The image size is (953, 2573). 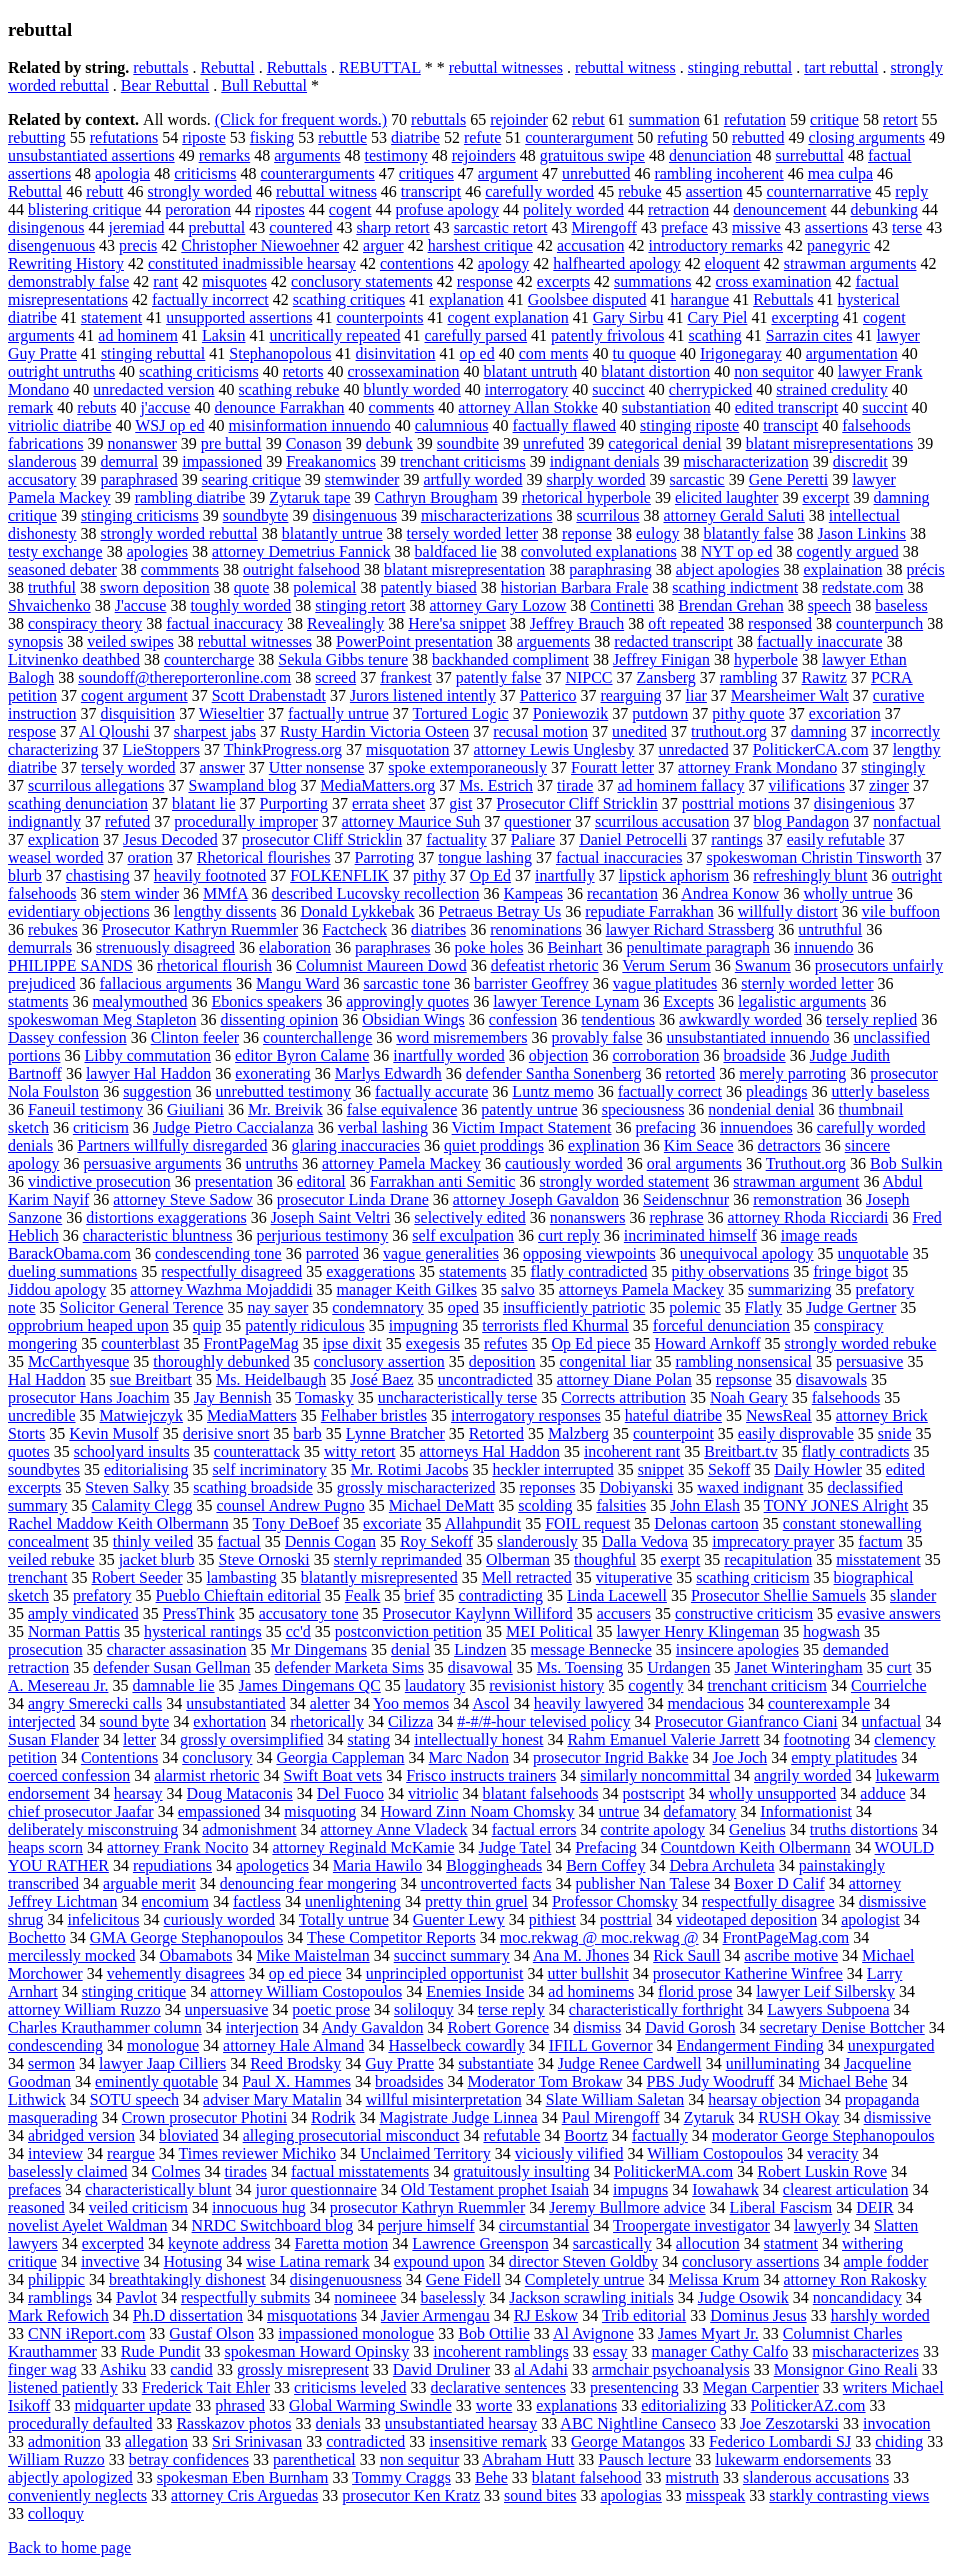 What do you see at coordinates (475, 1991) in the screenshot?
I see `Enemies Inside` at bounding box center [475, 1991].